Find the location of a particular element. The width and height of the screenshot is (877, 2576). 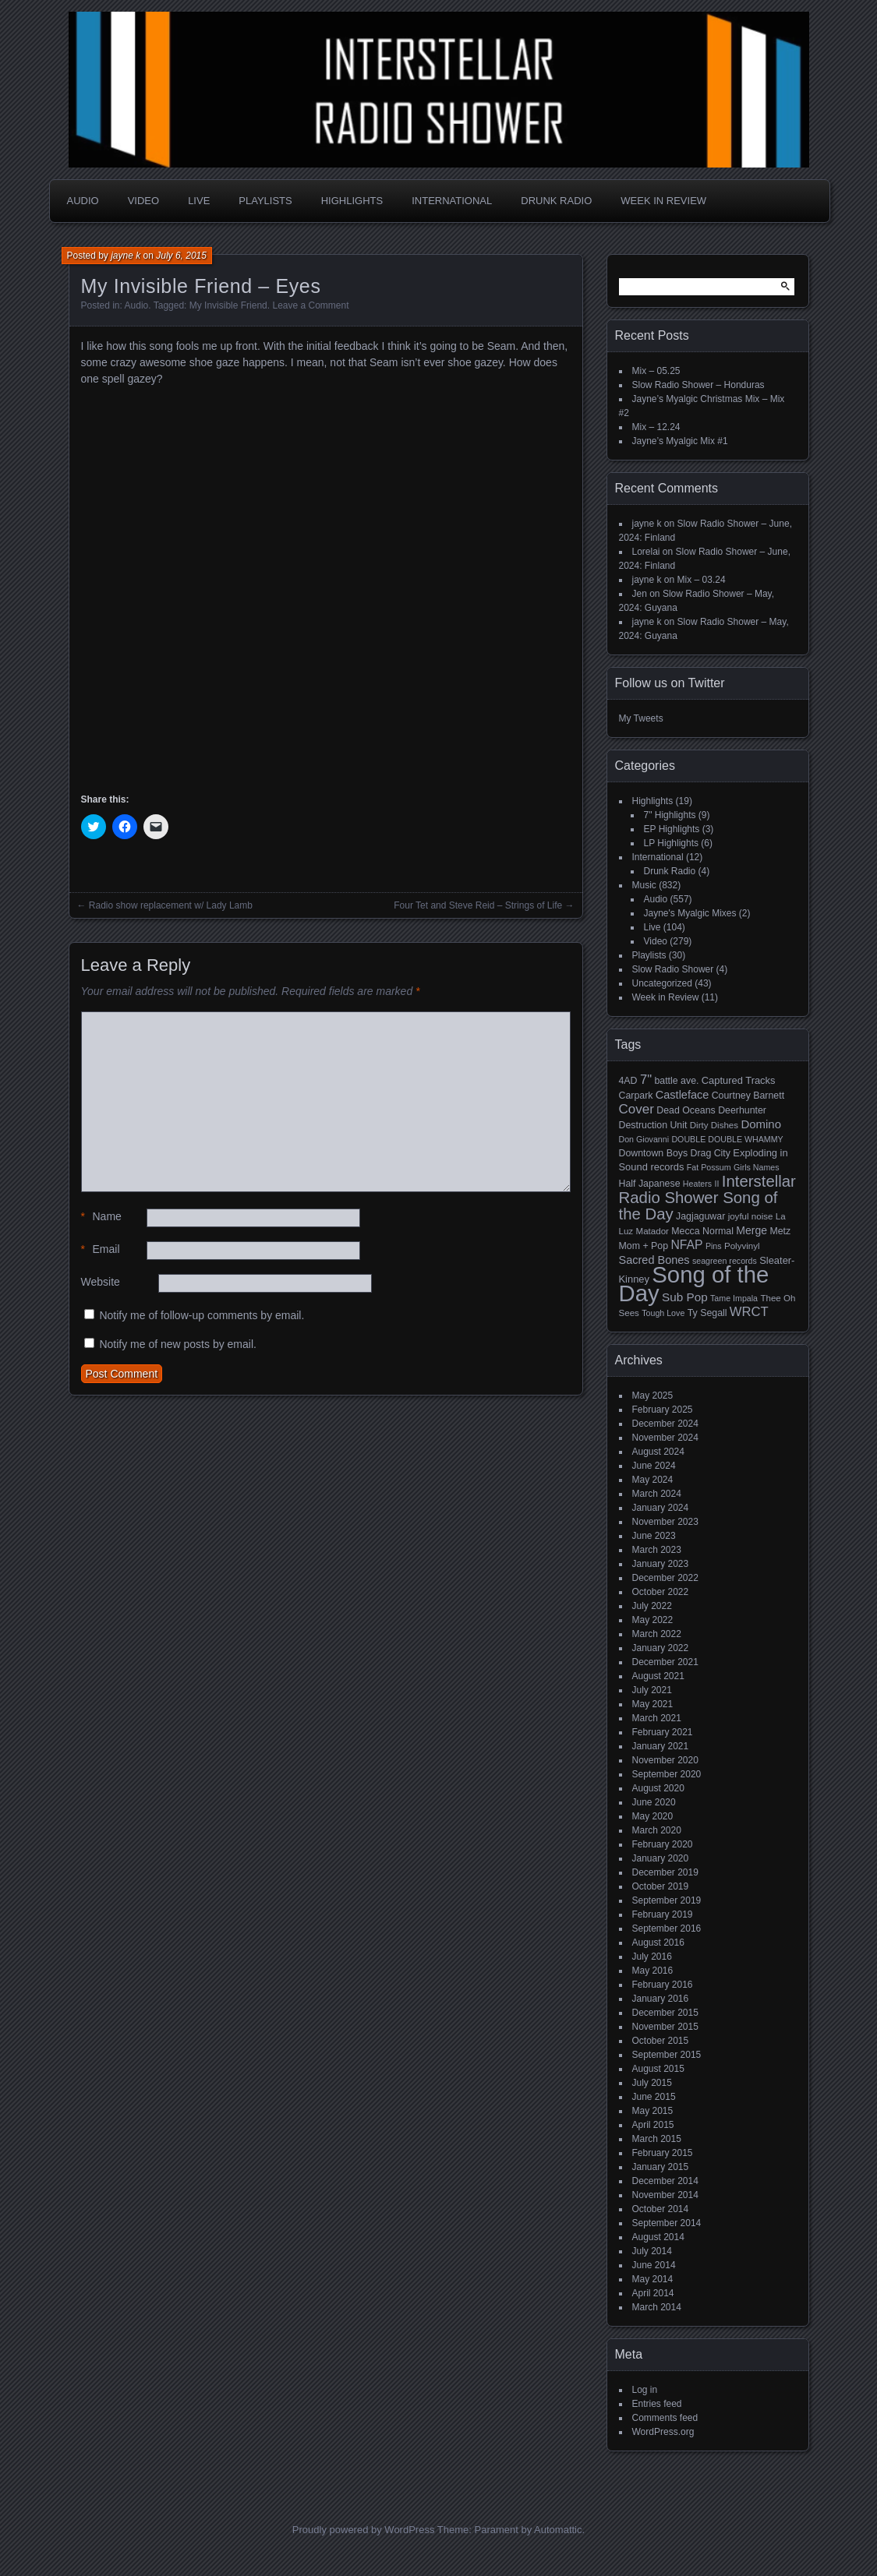

joyful noise [joyful noise (5 items)] is located at coordinates (750, 1216).